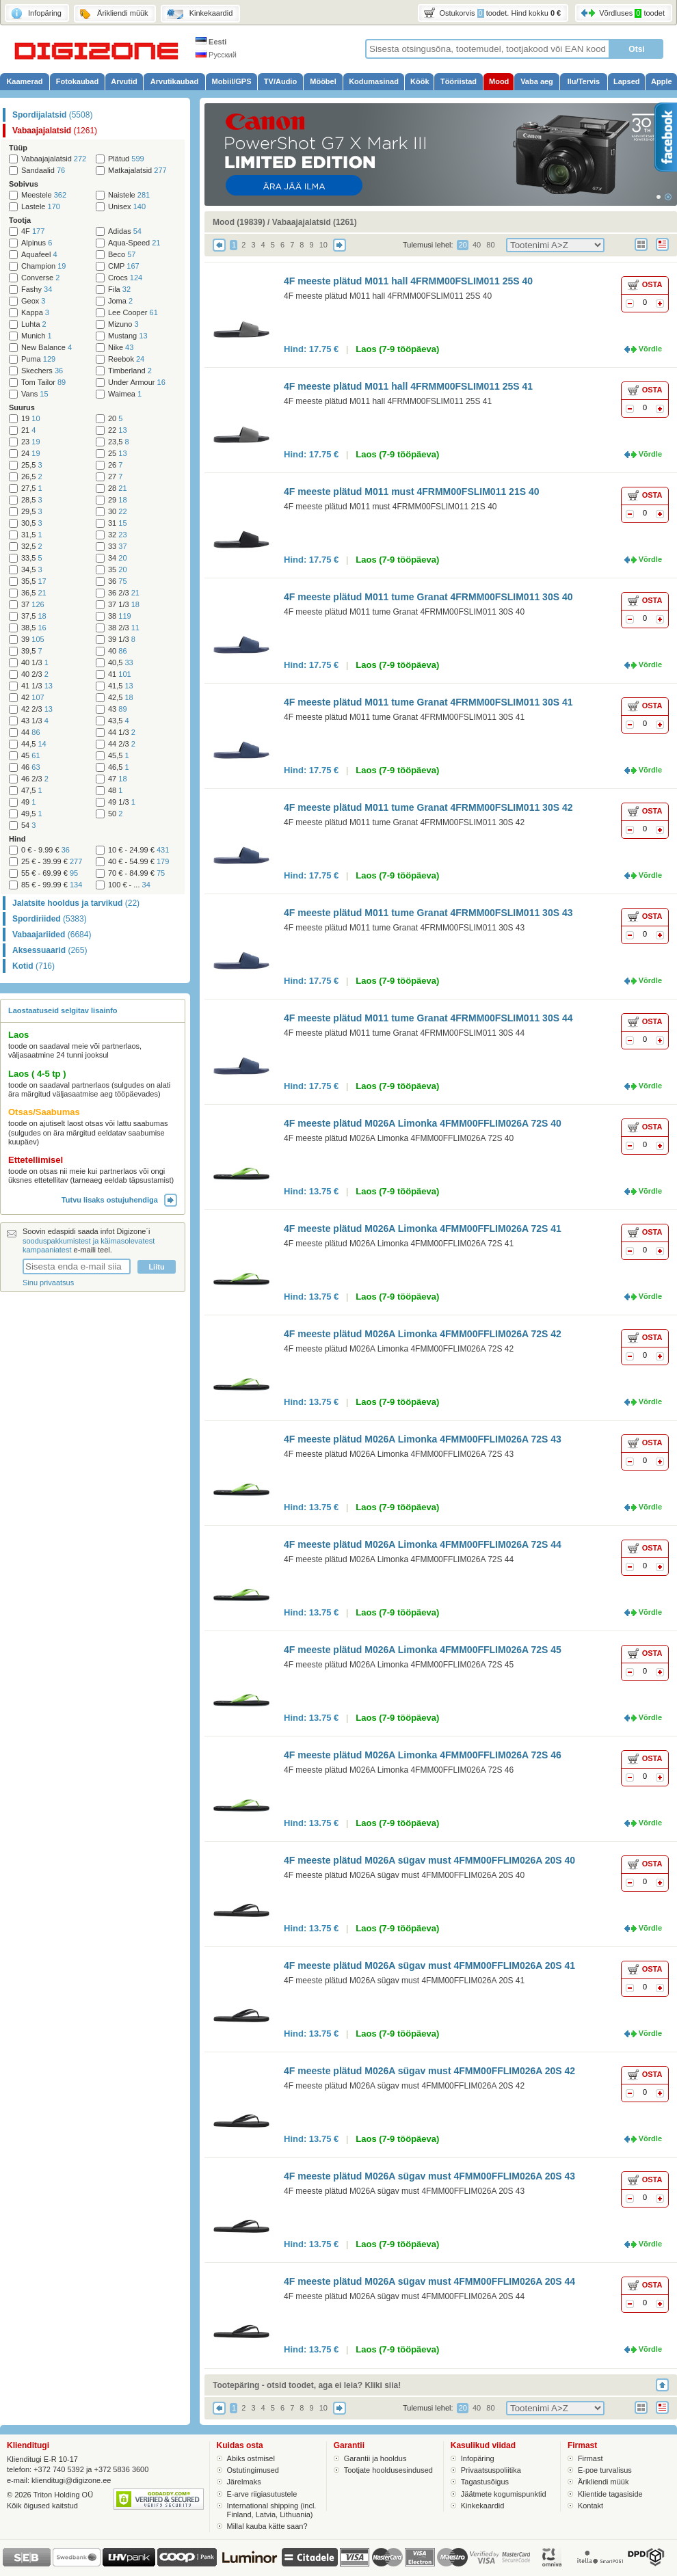  I want to click on Mood, so click(499, 81).